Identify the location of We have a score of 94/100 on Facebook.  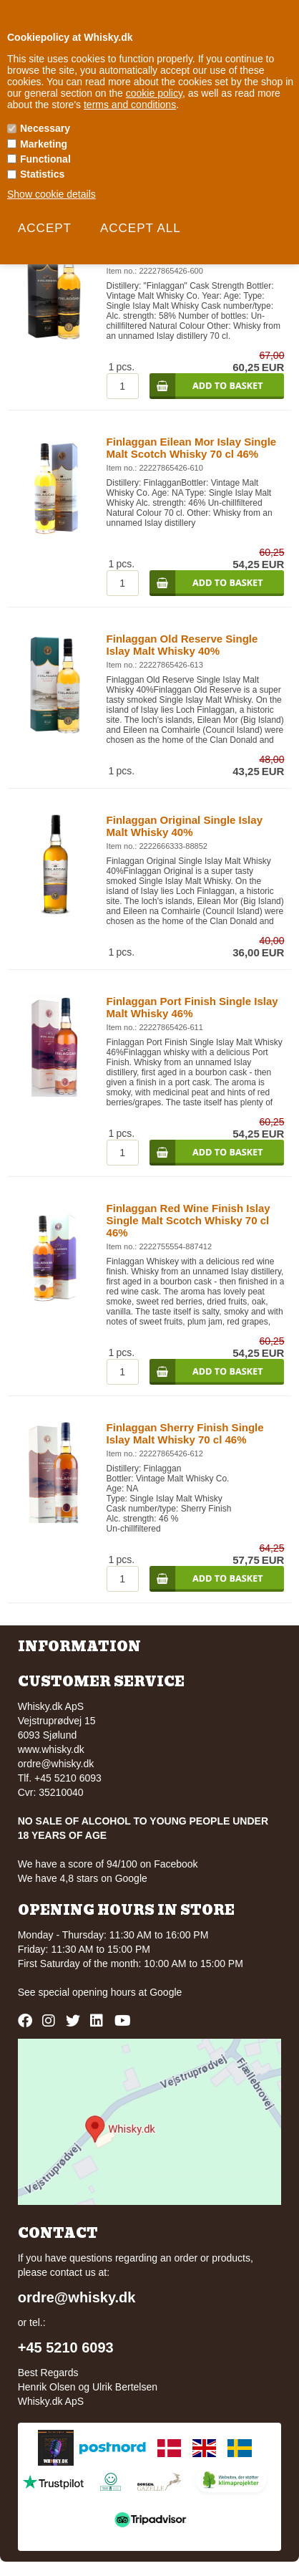
(108, 1864).